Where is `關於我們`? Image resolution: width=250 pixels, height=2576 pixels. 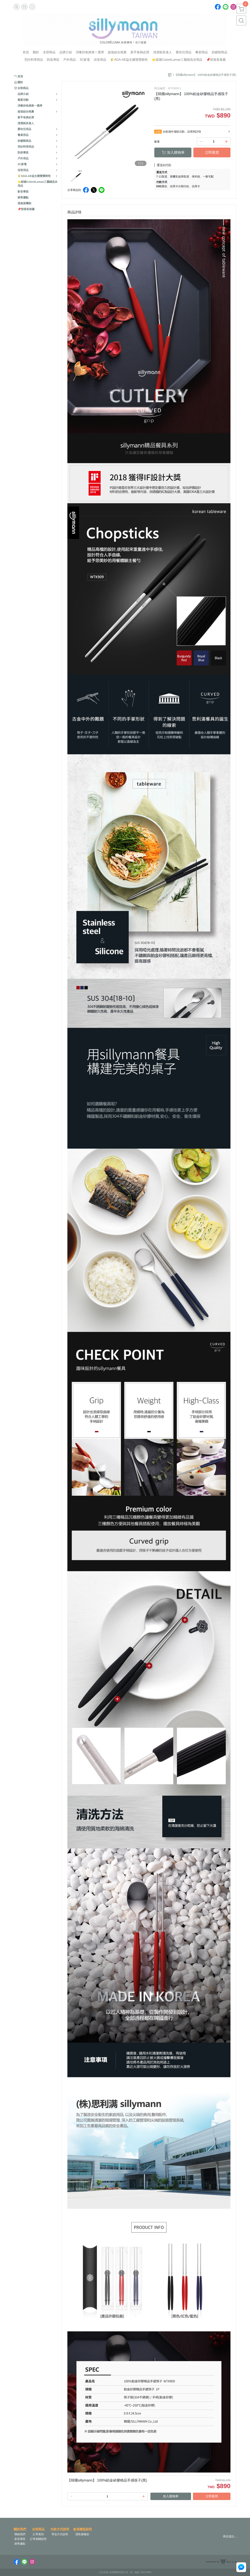
關於我們 is located at coordinates (20, 2529).